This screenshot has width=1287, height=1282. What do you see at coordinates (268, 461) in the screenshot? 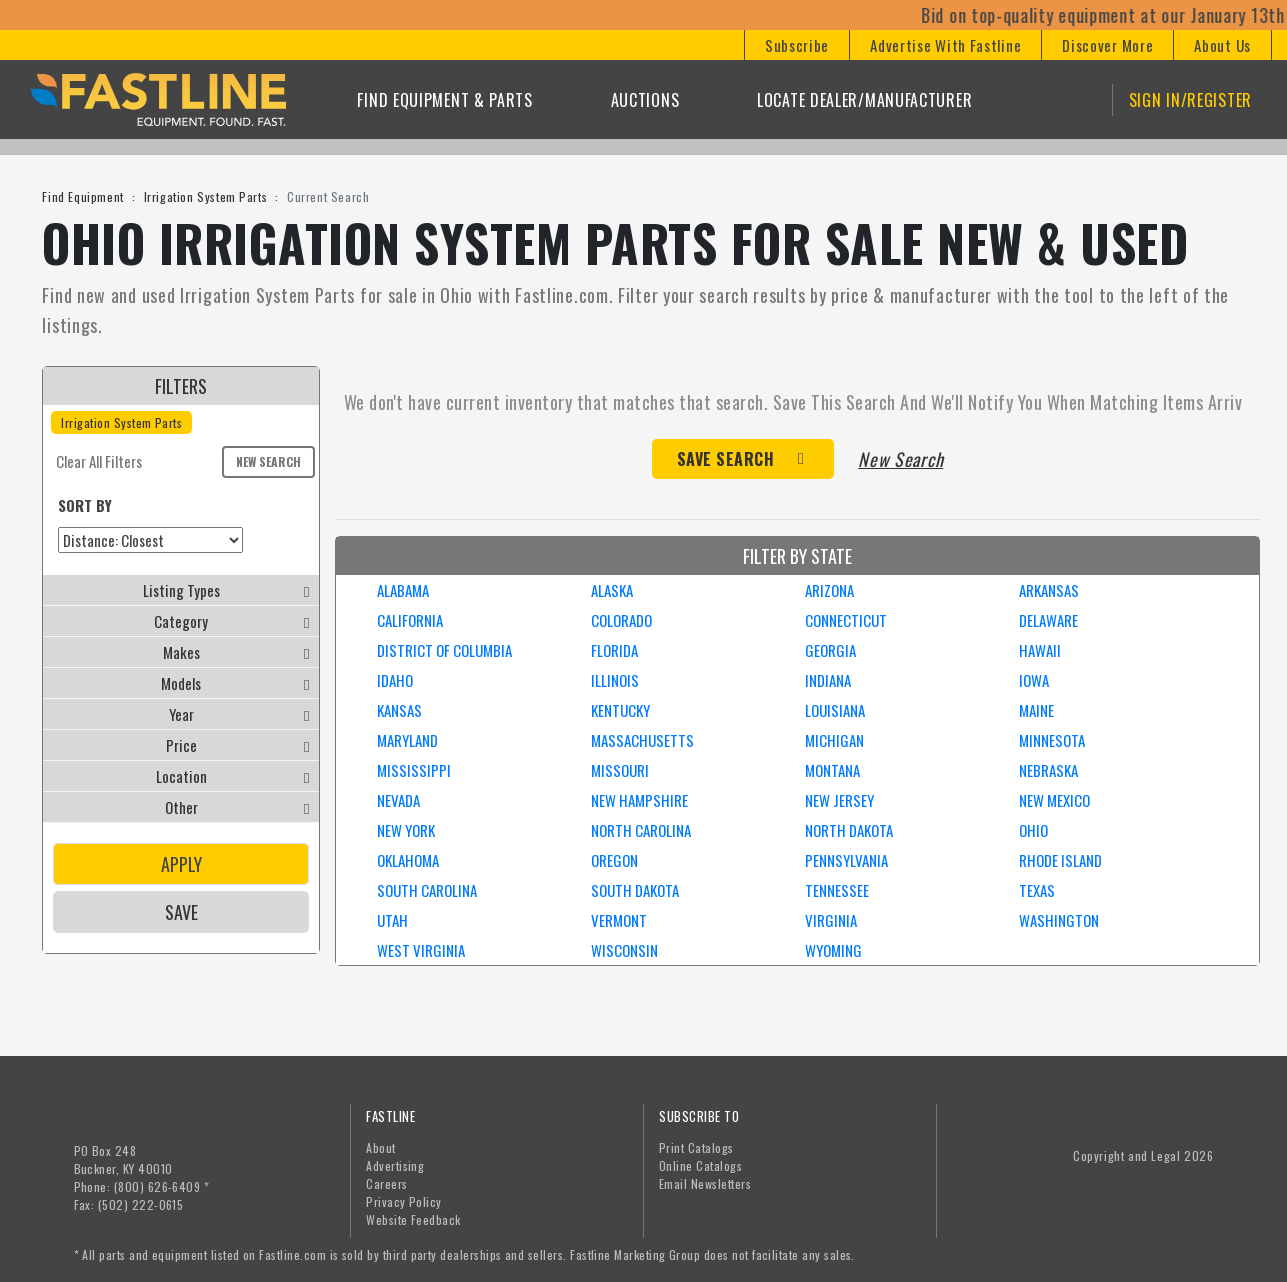
I see `New Search` at bounding box center [268, 461].